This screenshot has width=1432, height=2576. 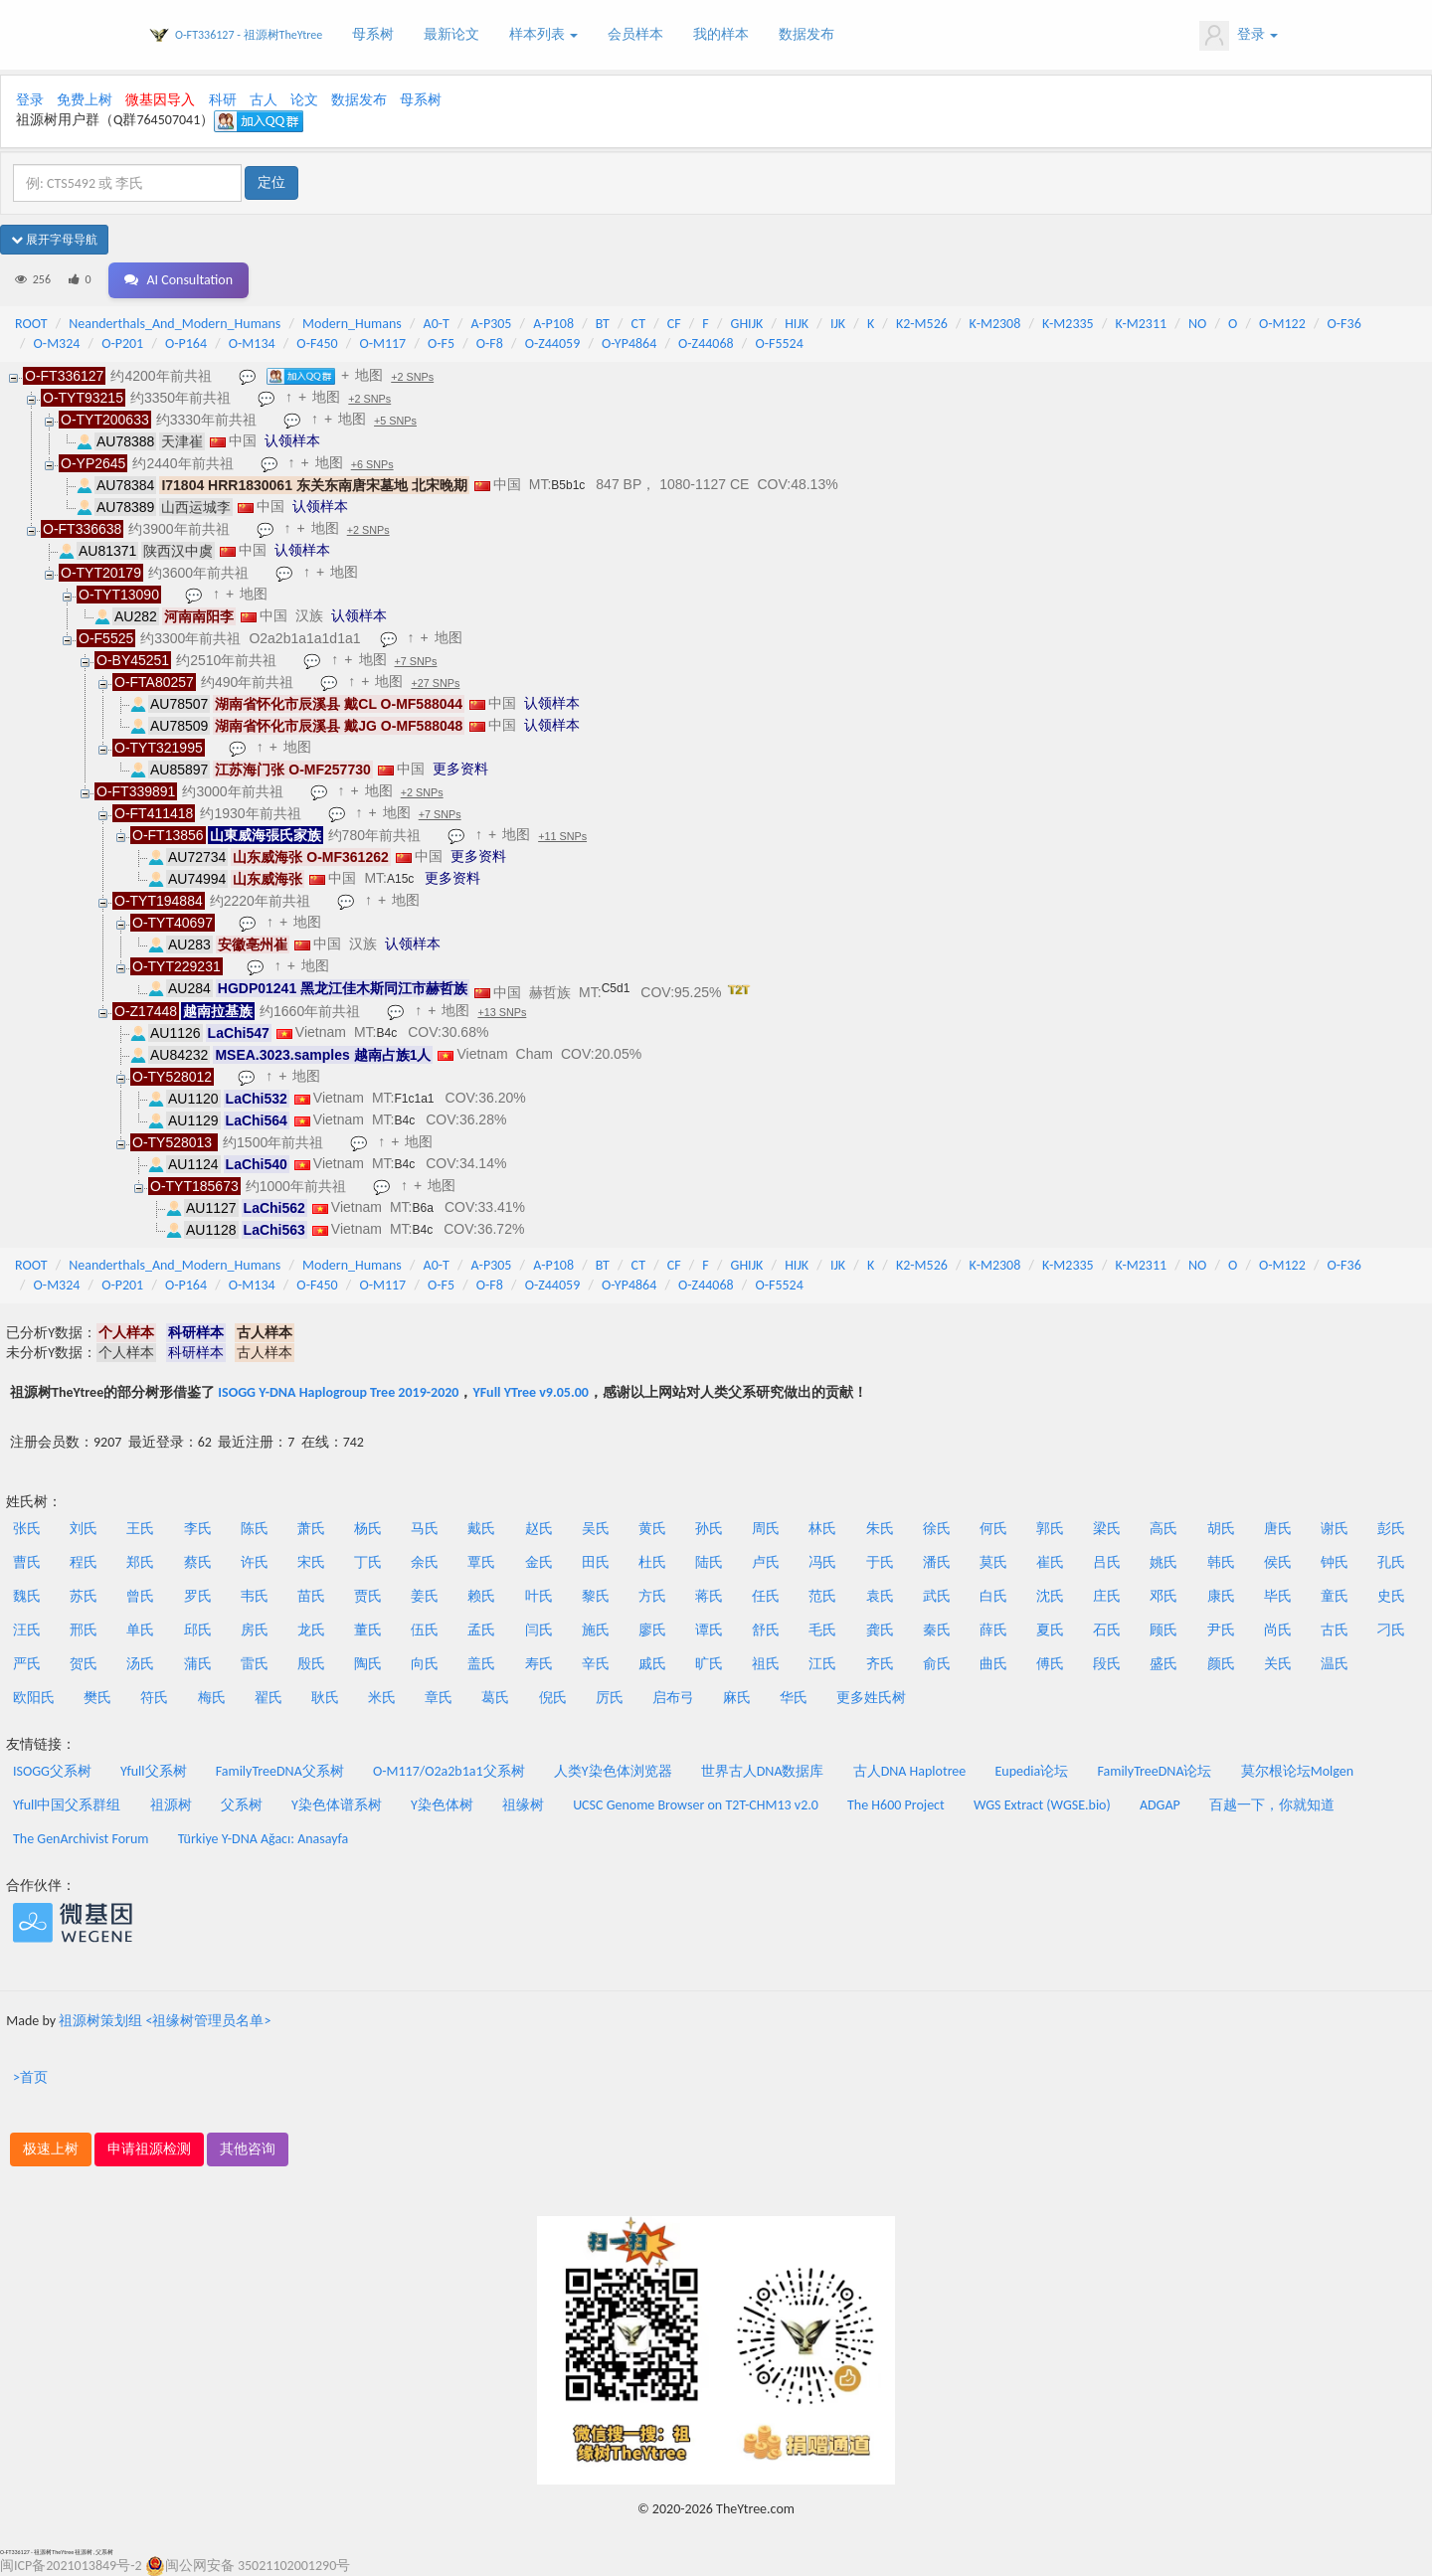 I want to click on 冯氏, so click(x=822, y=1562).